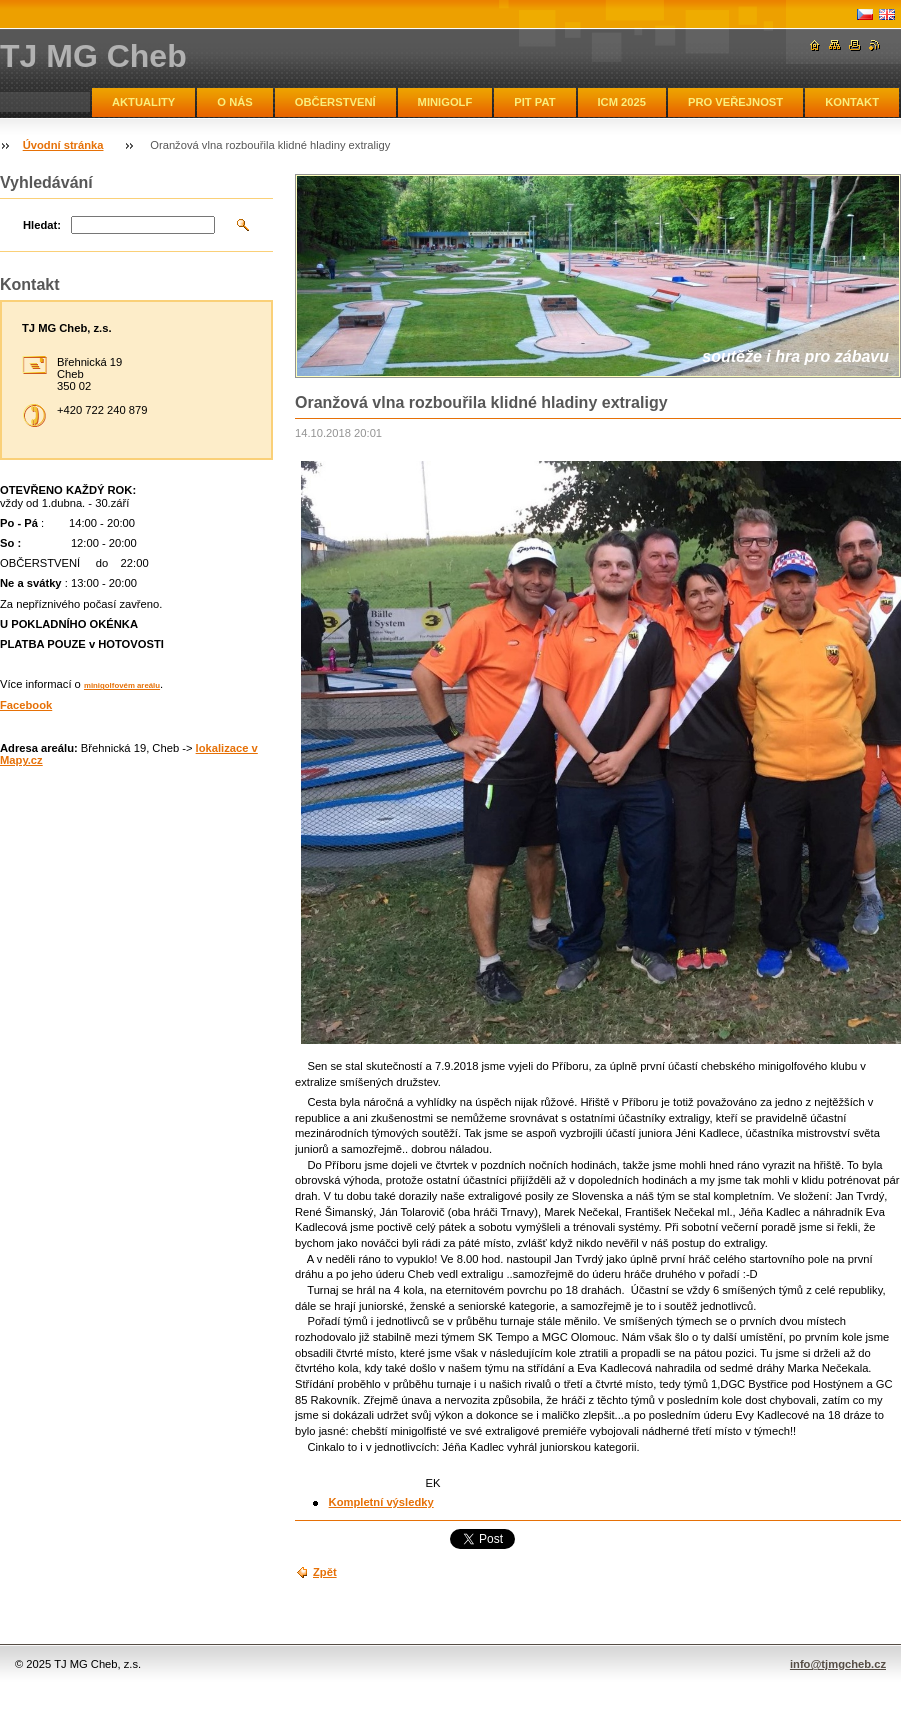  I want to click on Úvodní stránka, so click(63, 145).